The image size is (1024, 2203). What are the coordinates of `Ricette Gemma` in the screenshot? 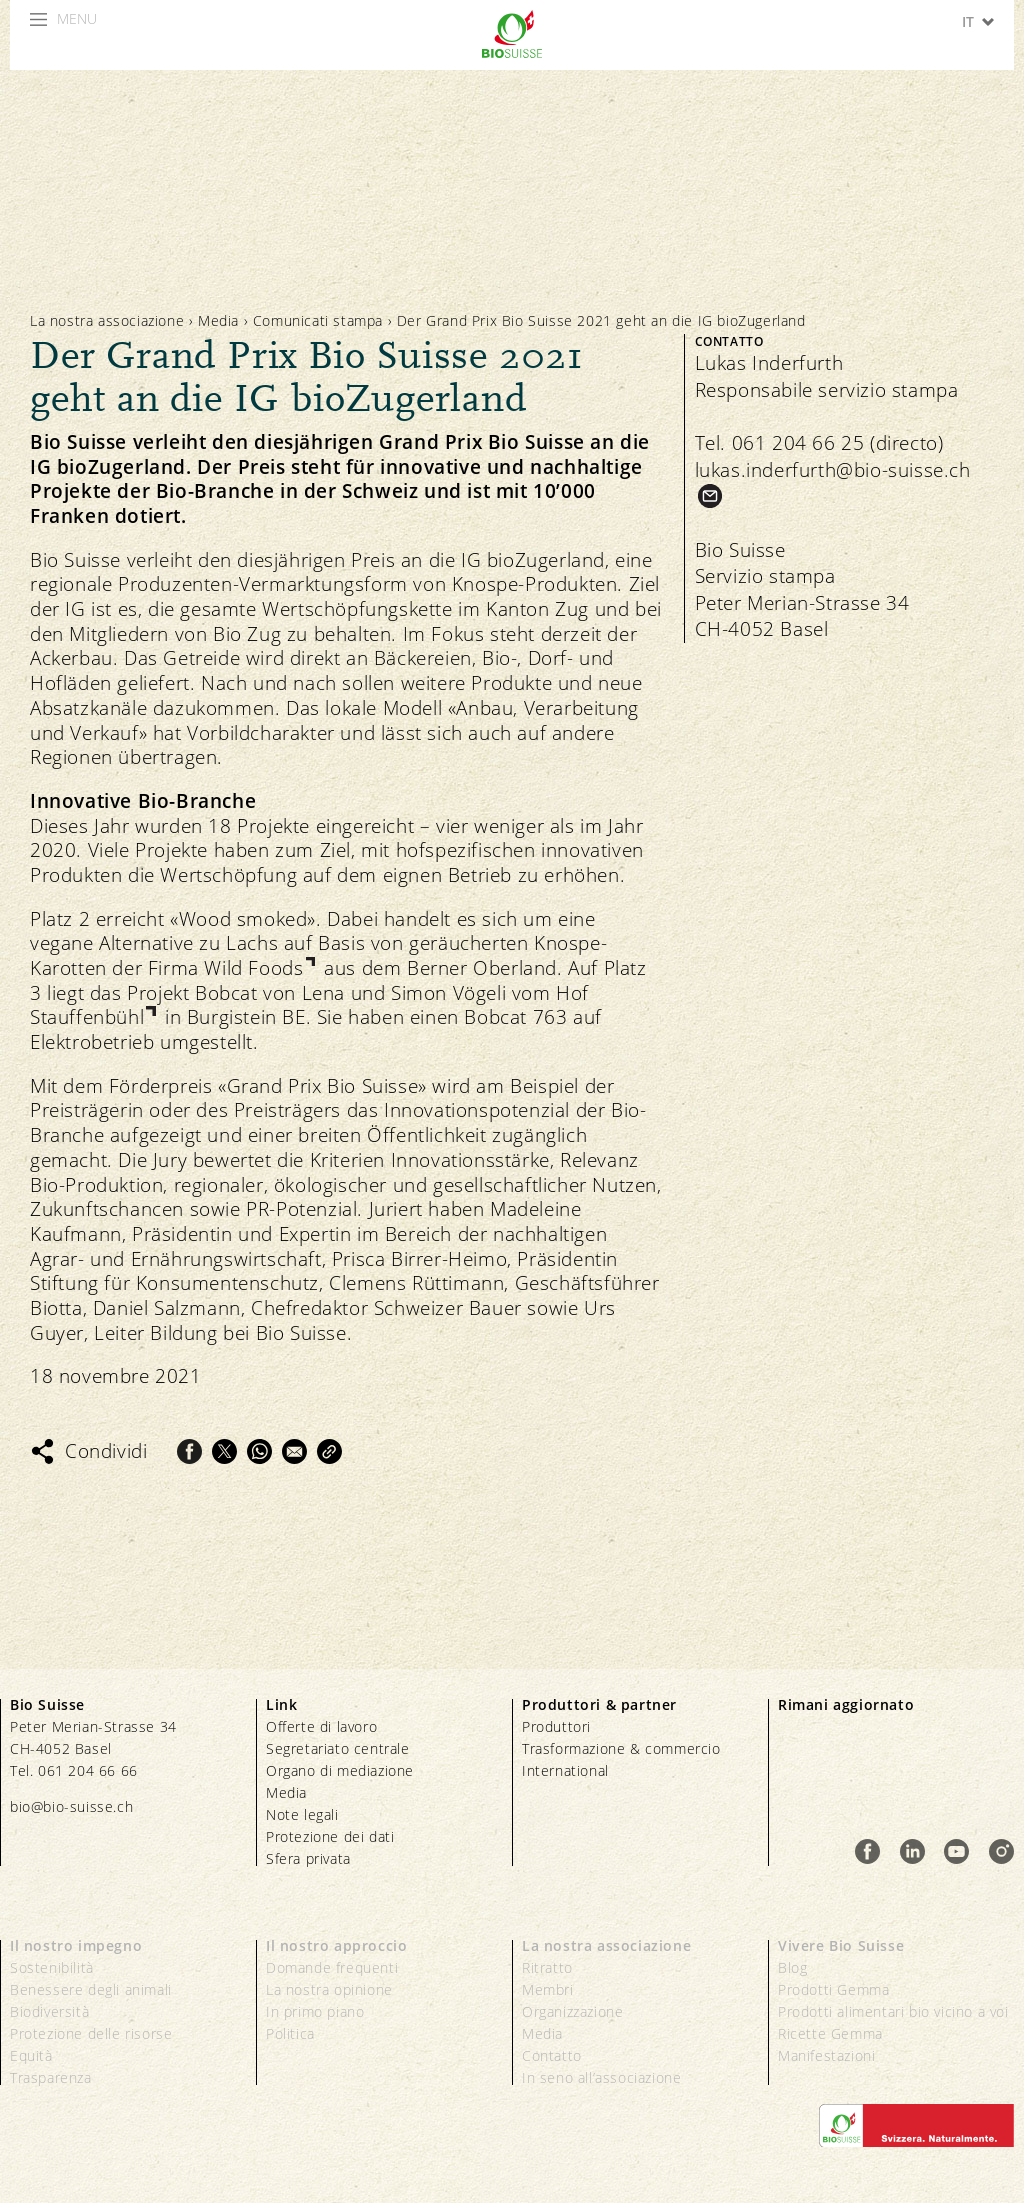 It's located at (830, 2033).